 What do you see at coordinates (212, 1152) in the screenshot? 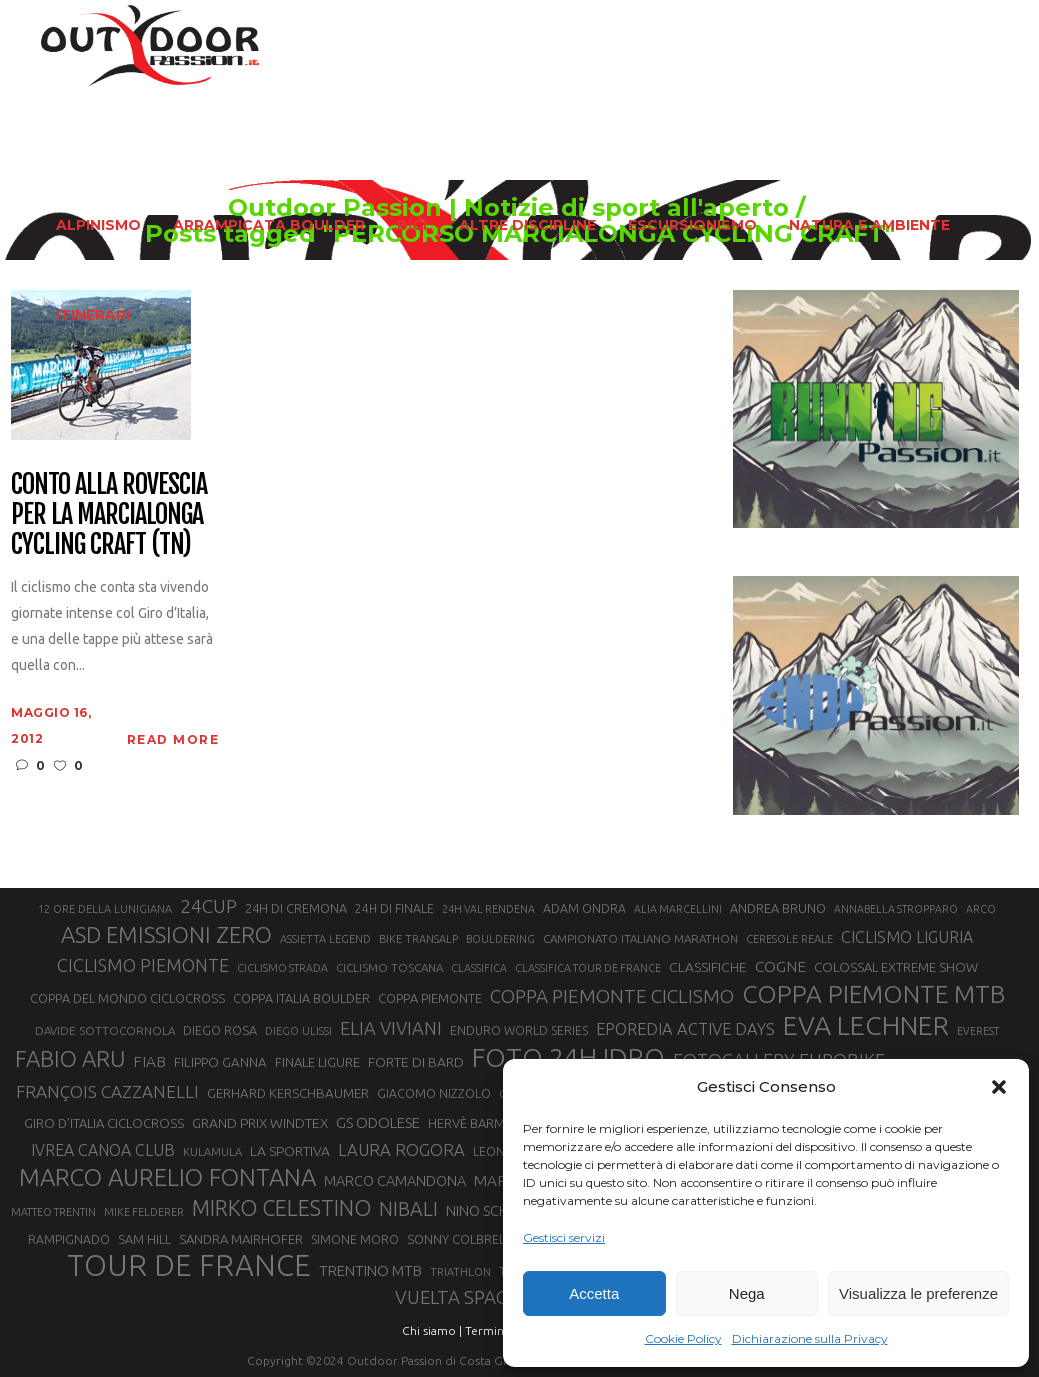
I see `KULAMULA [KULAMULA (20 elementi)]` at bounding box center [212, 1152].